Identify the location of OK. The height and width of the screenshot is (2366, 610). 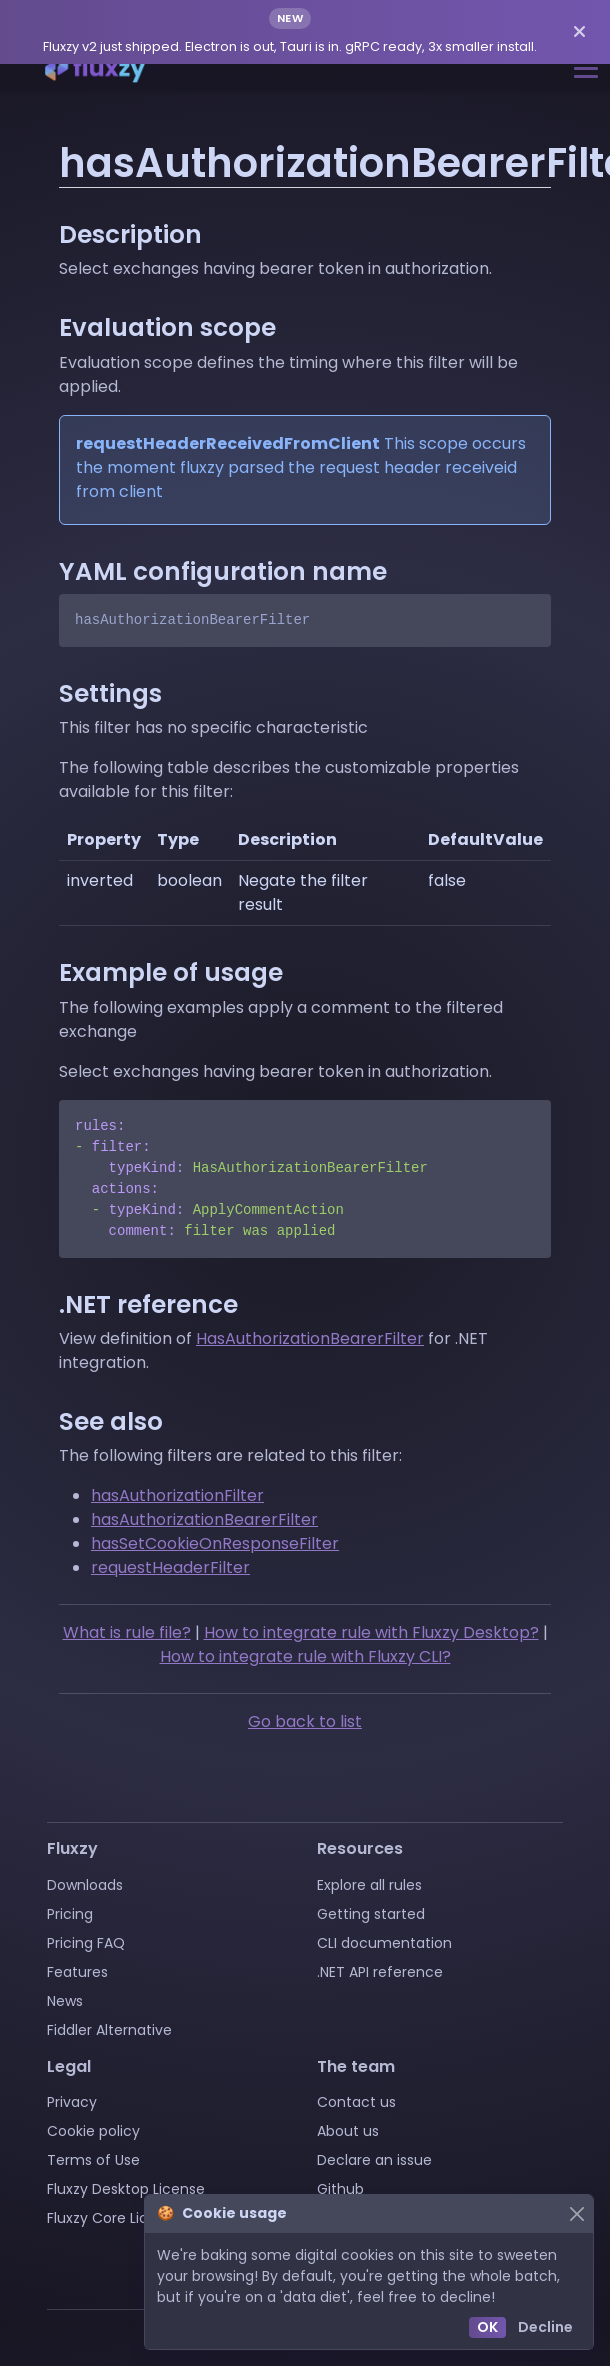
(487, 2327).